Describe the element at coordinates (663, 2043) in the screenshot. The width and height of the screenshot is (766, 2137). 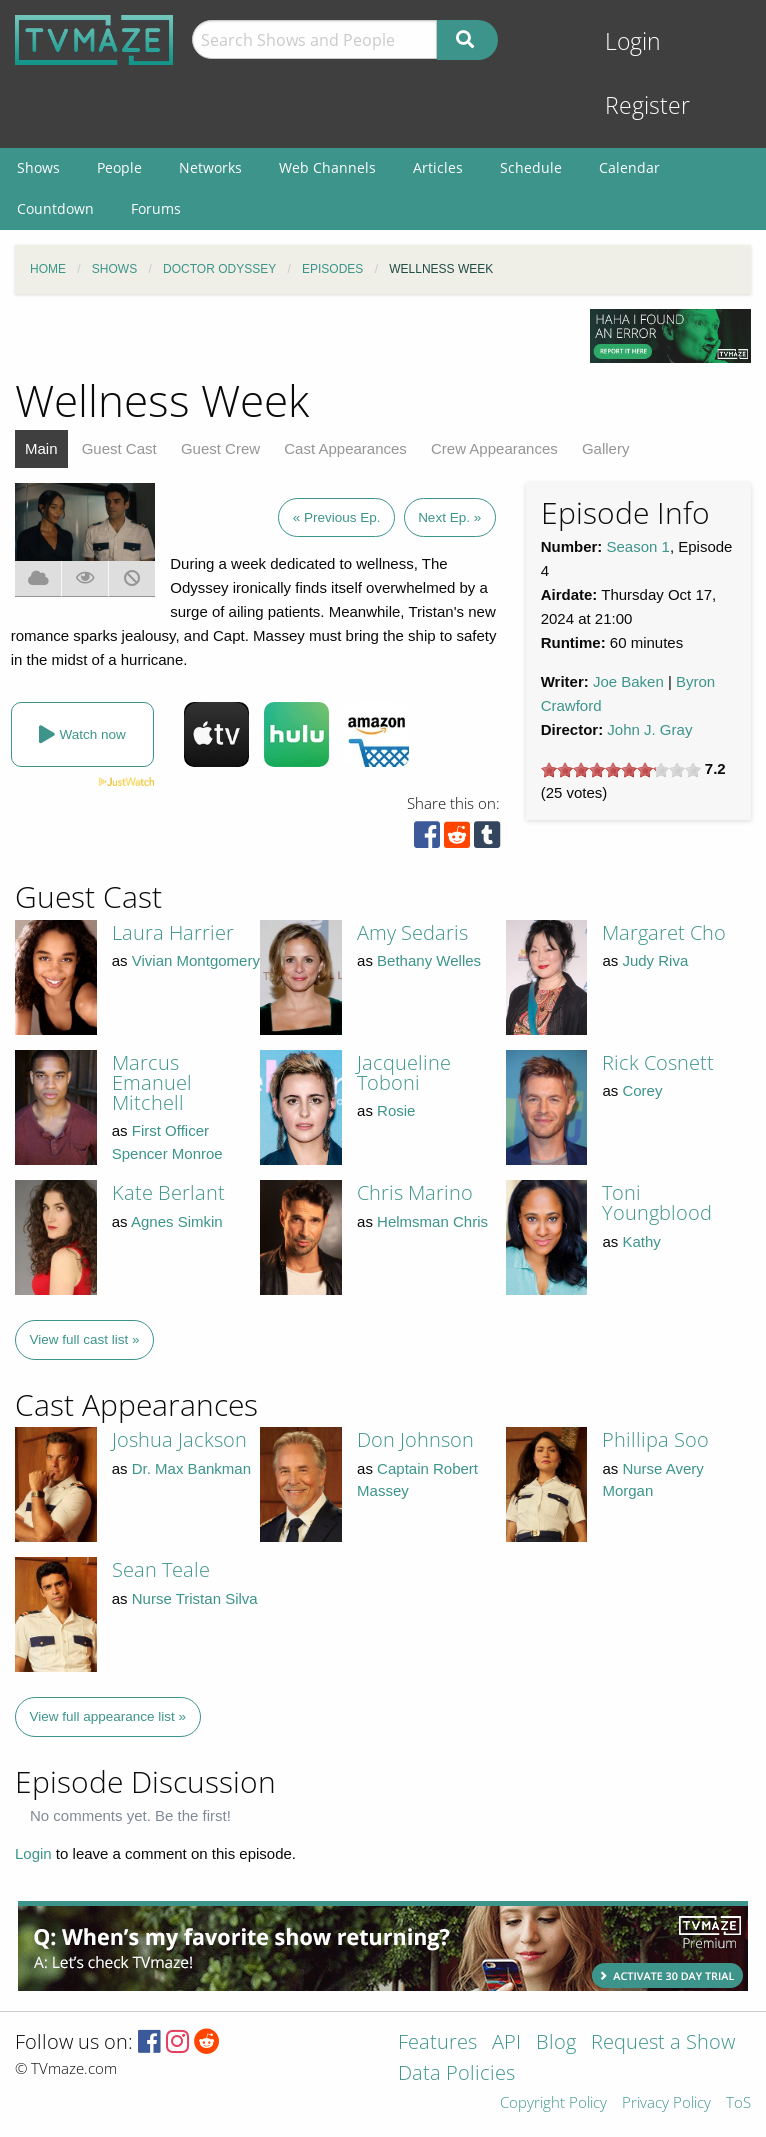
I see `Request a Show` at that location.